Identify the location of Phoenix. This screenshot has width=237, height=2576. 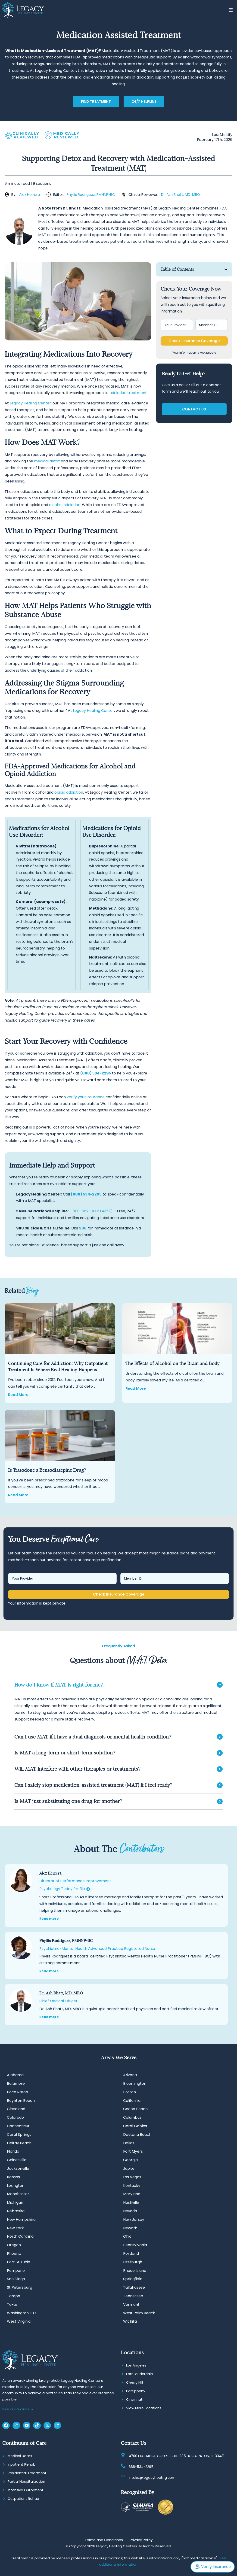
(14, 2253).